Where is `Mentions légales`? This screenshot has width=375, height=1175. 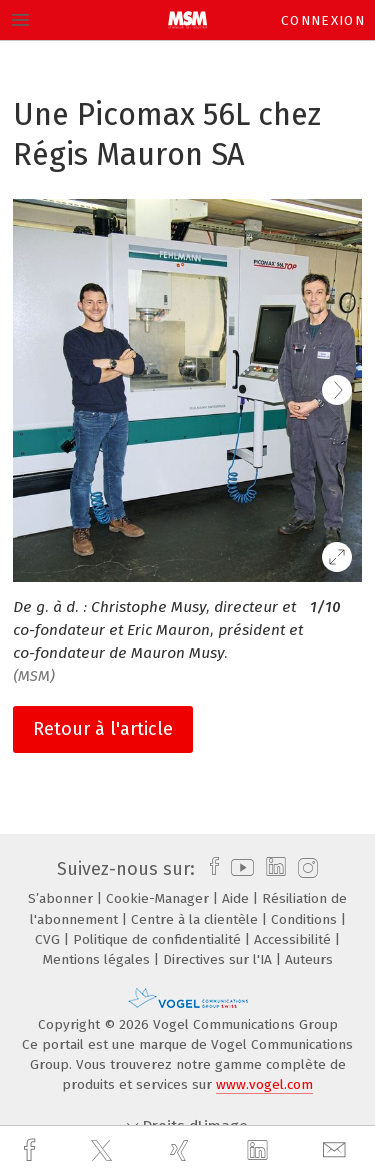 Mentions légales is located at coordinates (98, 959).